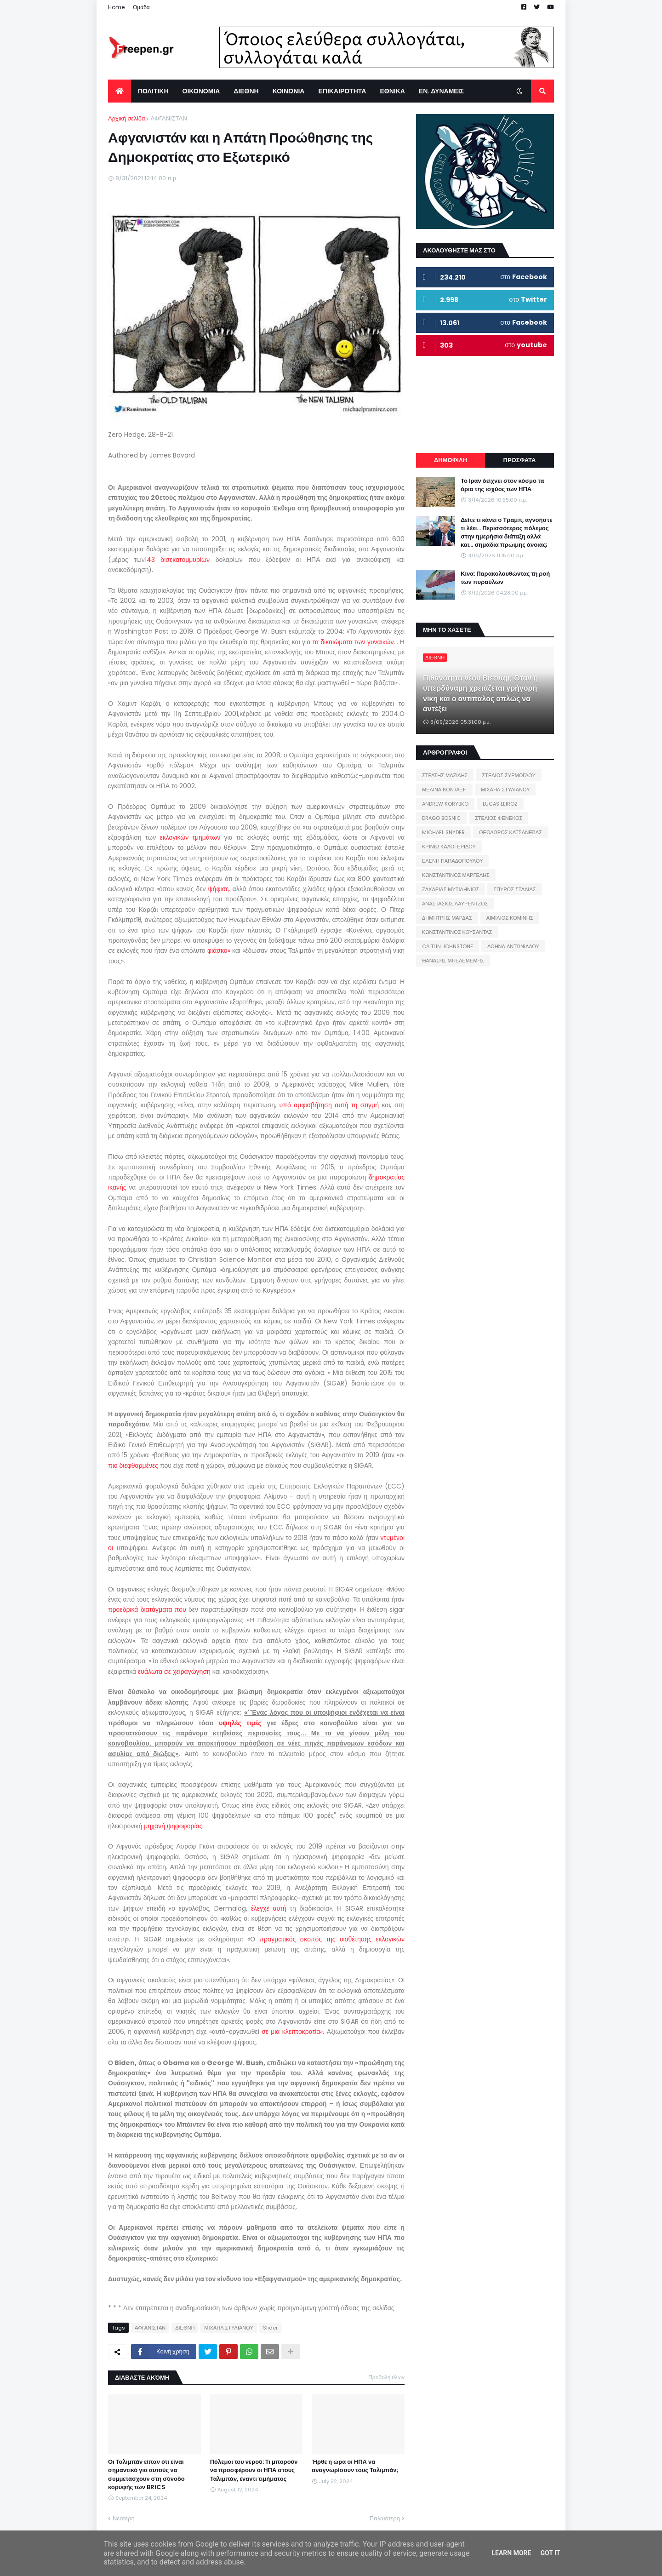 The width and height of the screenshot is (662, 2576). Describe the element at coordinates (148, 1609) in the screenshot. I see `προεδρικά διατάγματα που` at that location.